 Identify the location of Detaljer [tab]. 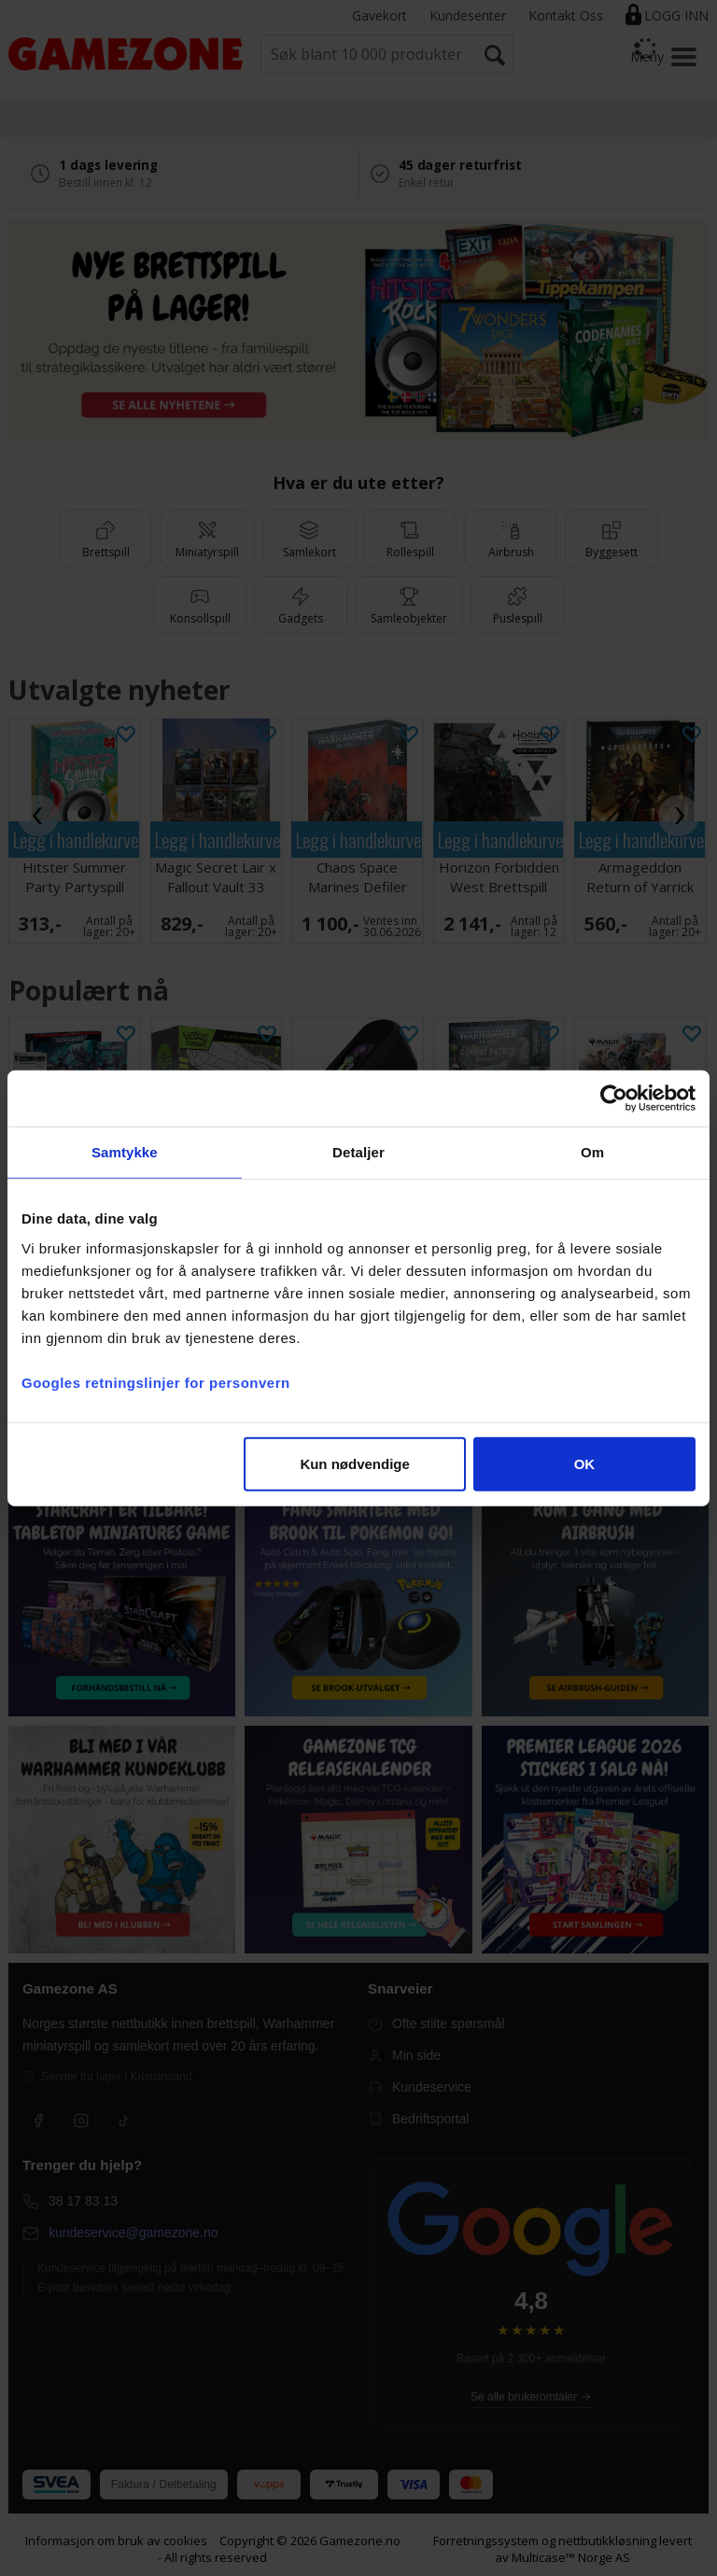
(358, 1152).